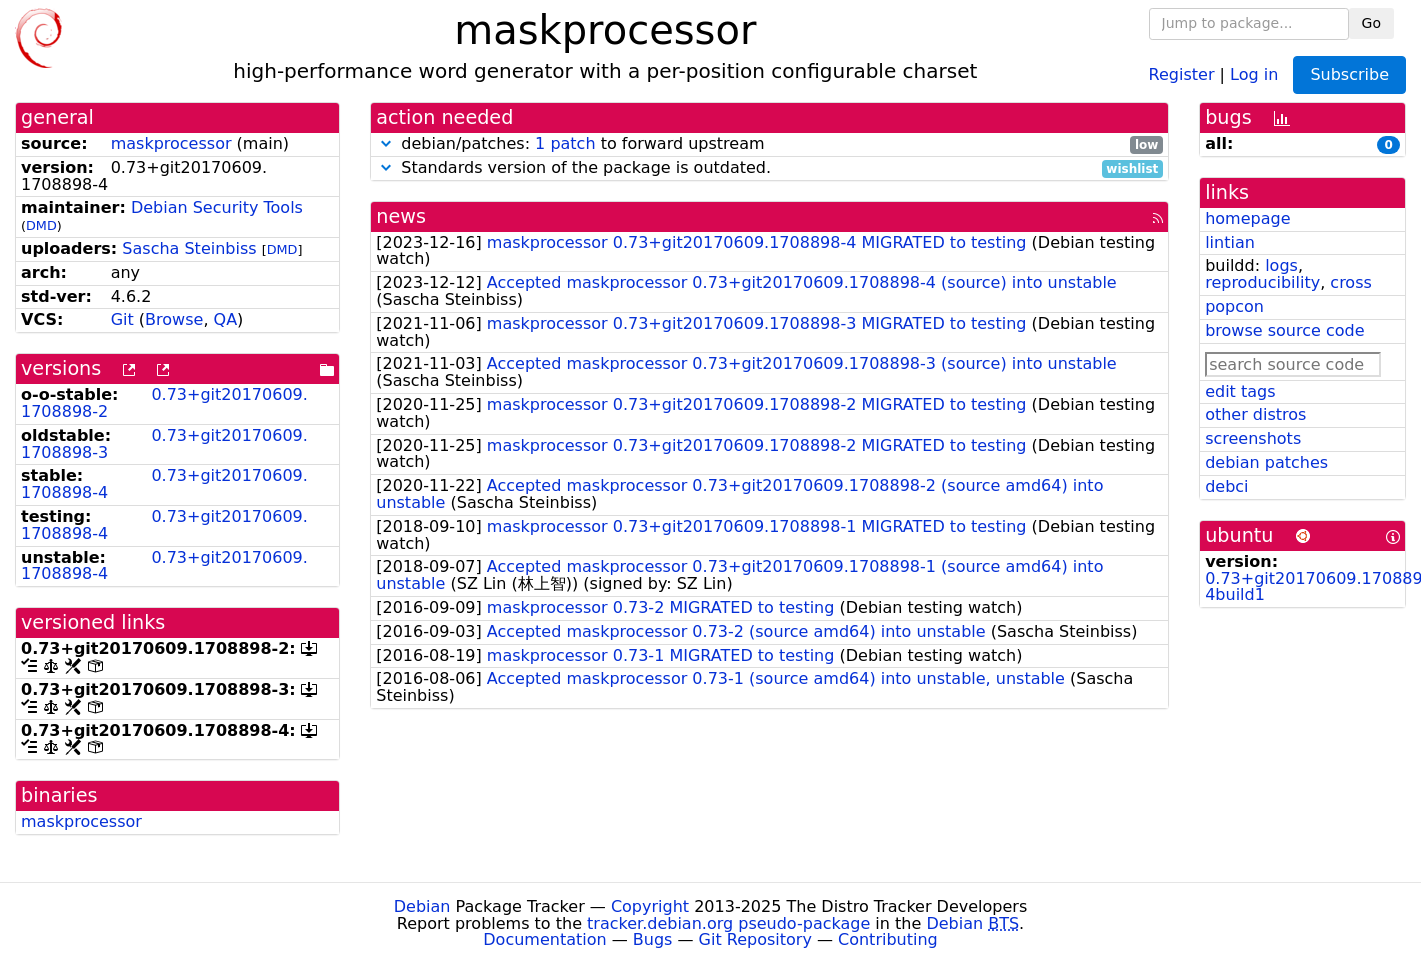  Describe the element at coordinates (1253, 438) in the screenshot. I see `screenshots` at that location.